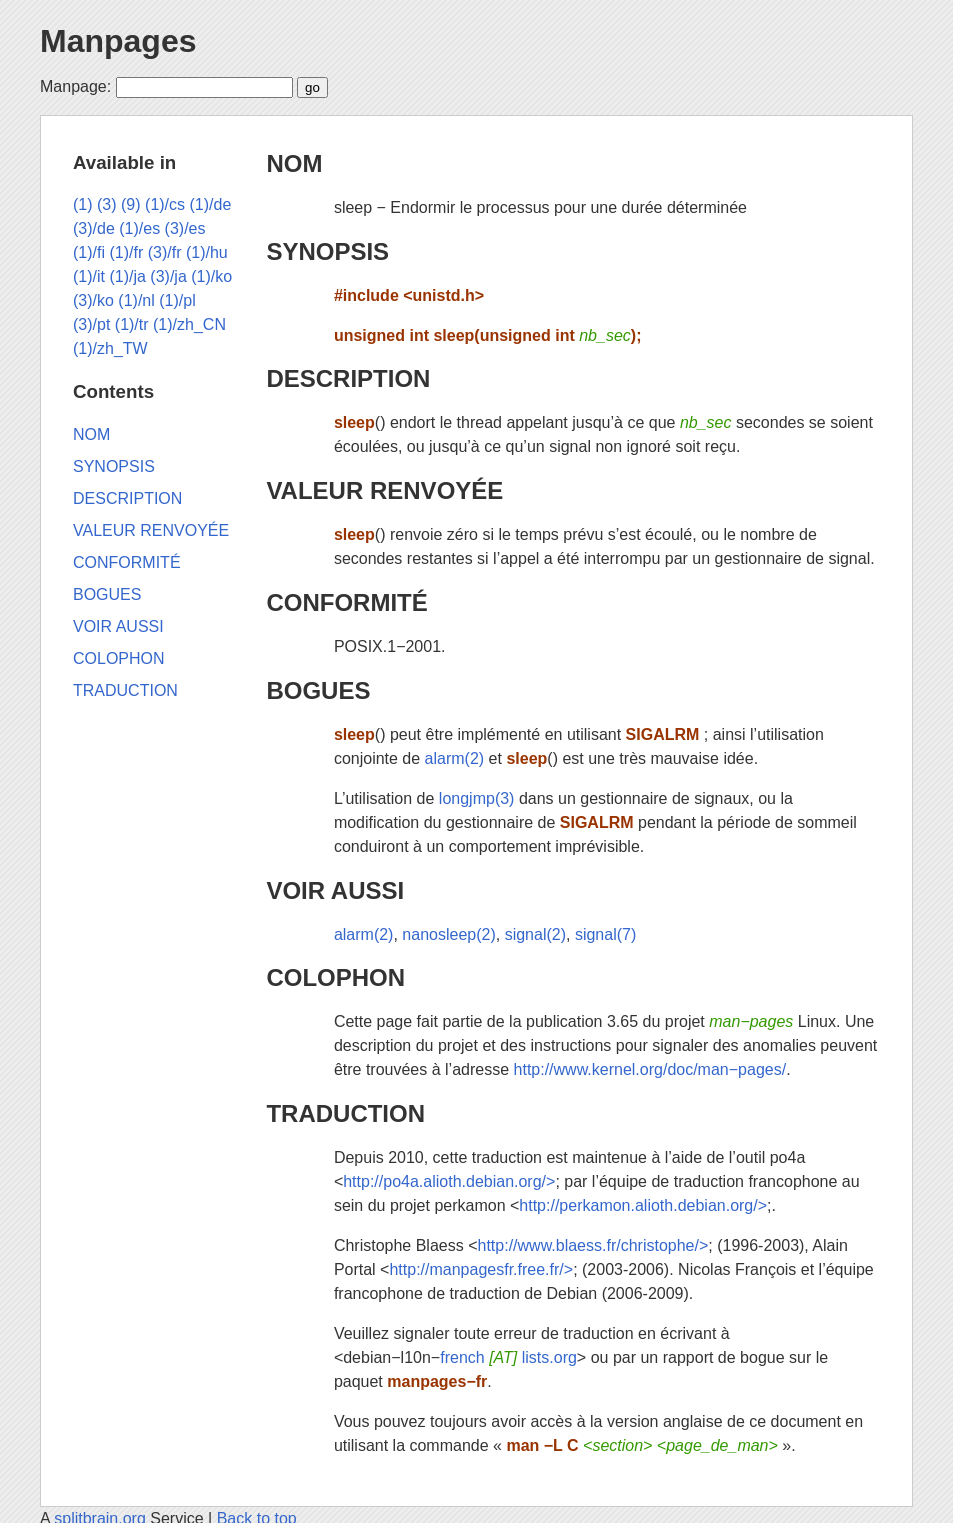 Image resolution: width=953 pixels, height=1523 pixels. I want to click on (3)/ko, so click(93, 300).